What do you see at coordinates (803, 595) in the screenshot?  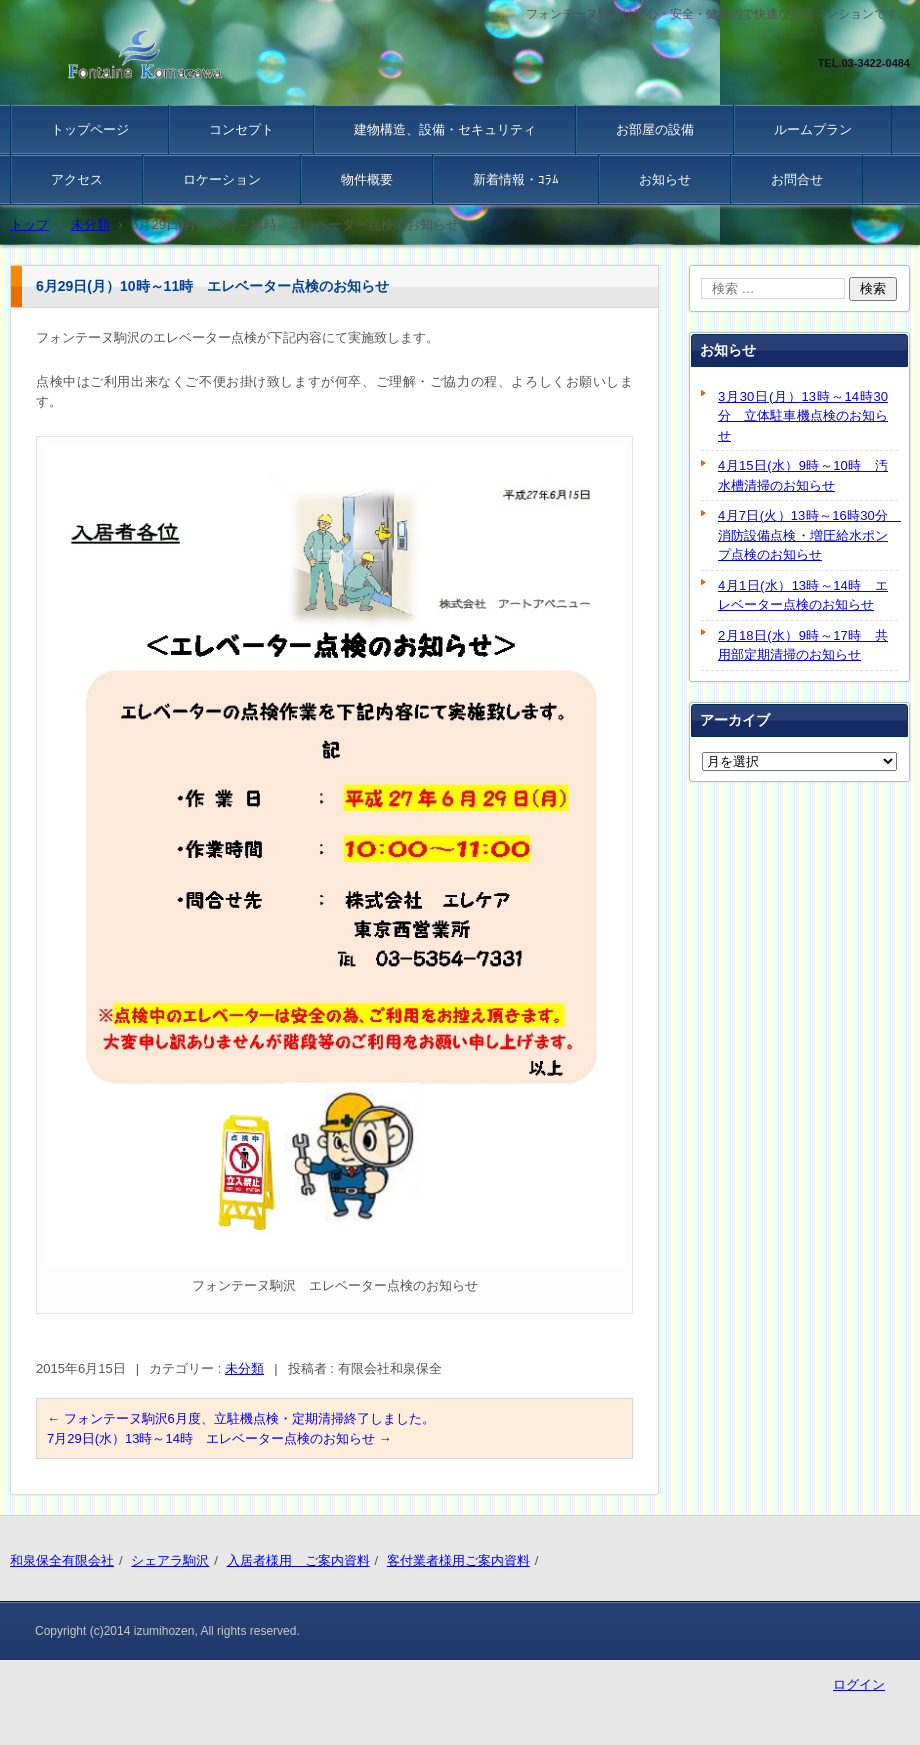 I see `4月1日(水）13時～14時 エレベーター点検のお知らせ` at bounding box center [803, 595].